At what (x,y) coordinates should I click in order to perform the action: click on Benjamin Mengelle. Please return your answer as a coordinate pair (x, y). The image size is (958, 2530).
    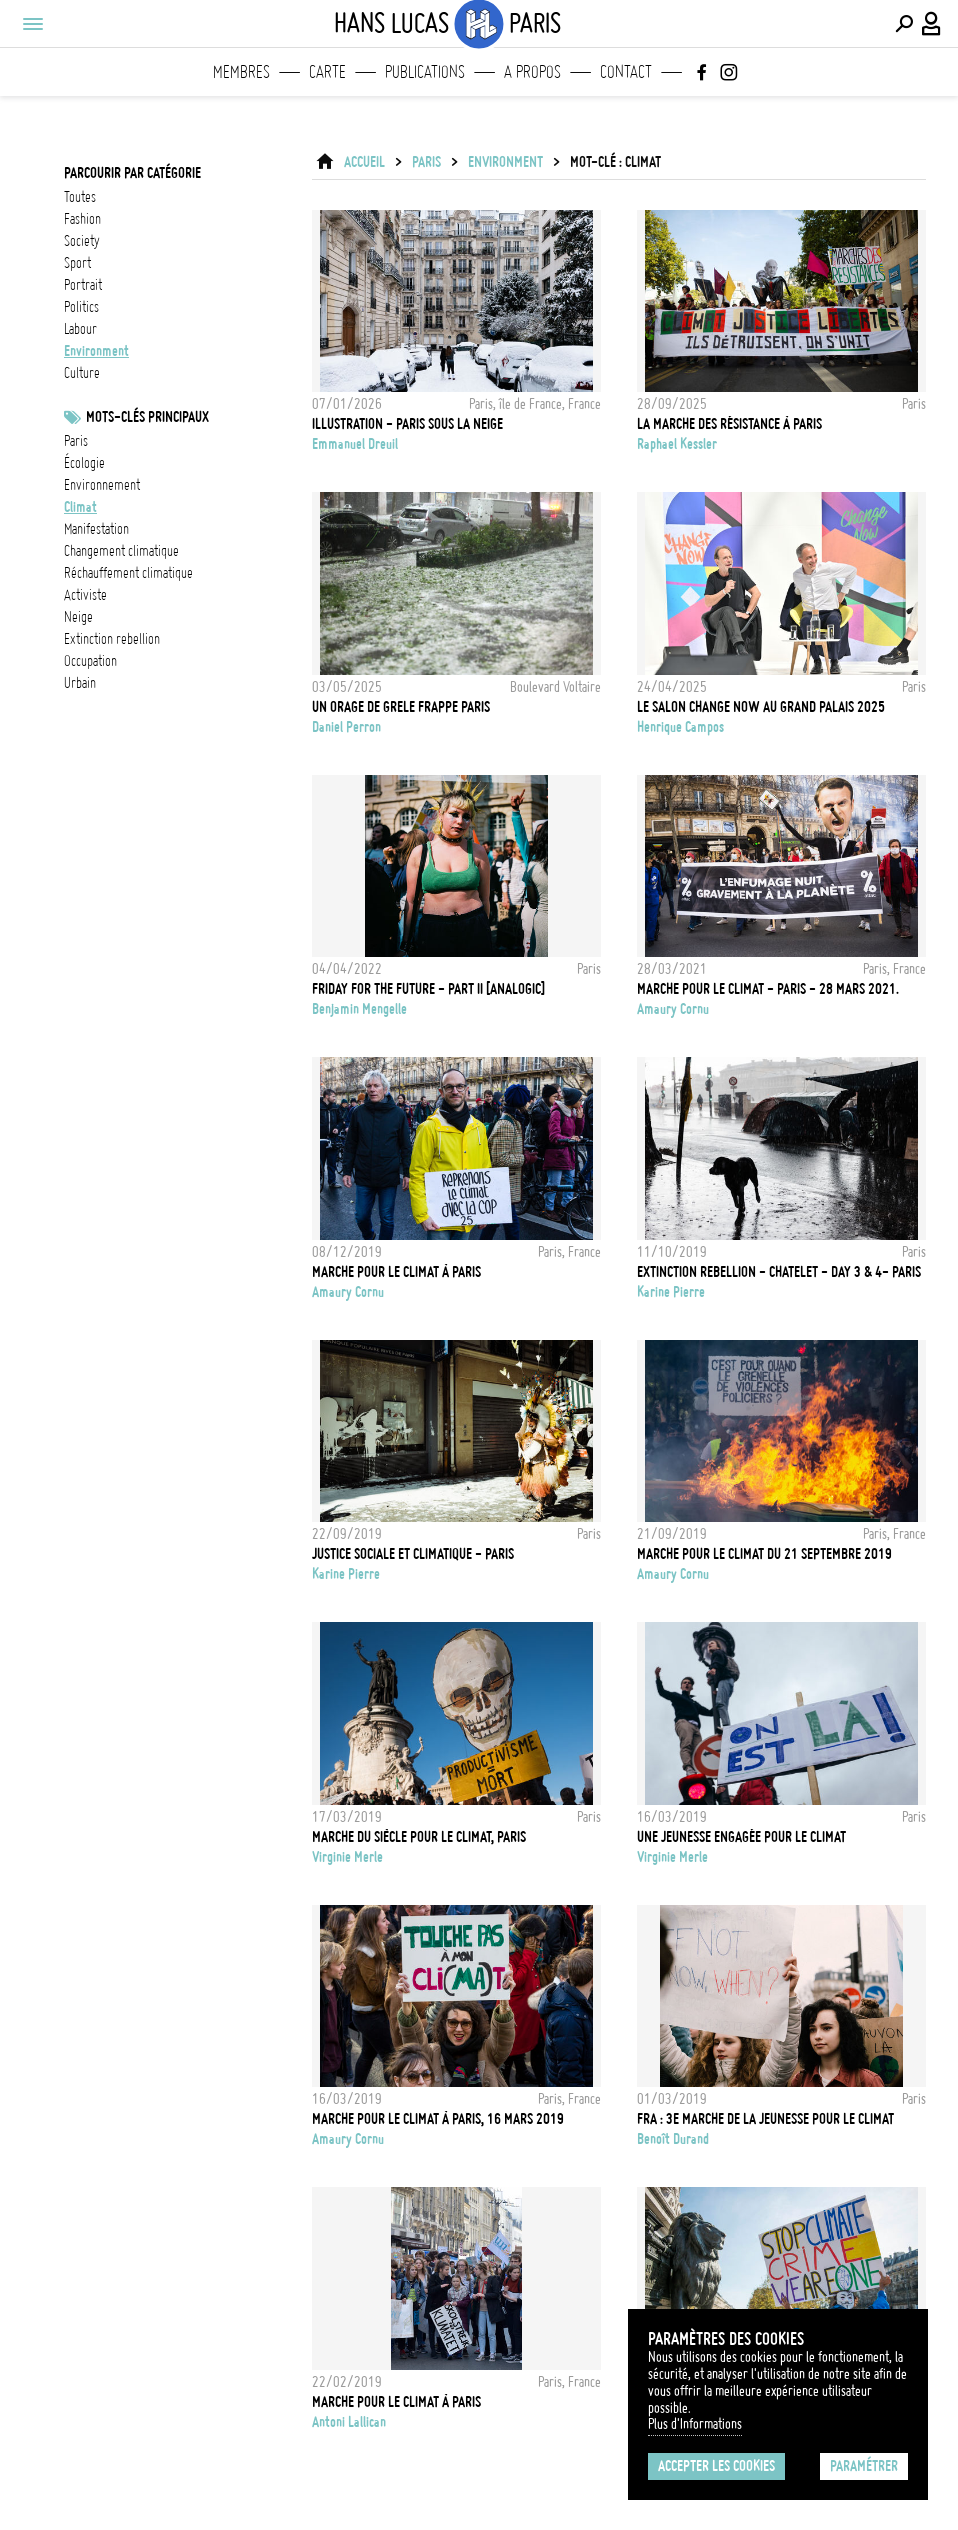
    Looking at the image, I should click on (359, 1009).